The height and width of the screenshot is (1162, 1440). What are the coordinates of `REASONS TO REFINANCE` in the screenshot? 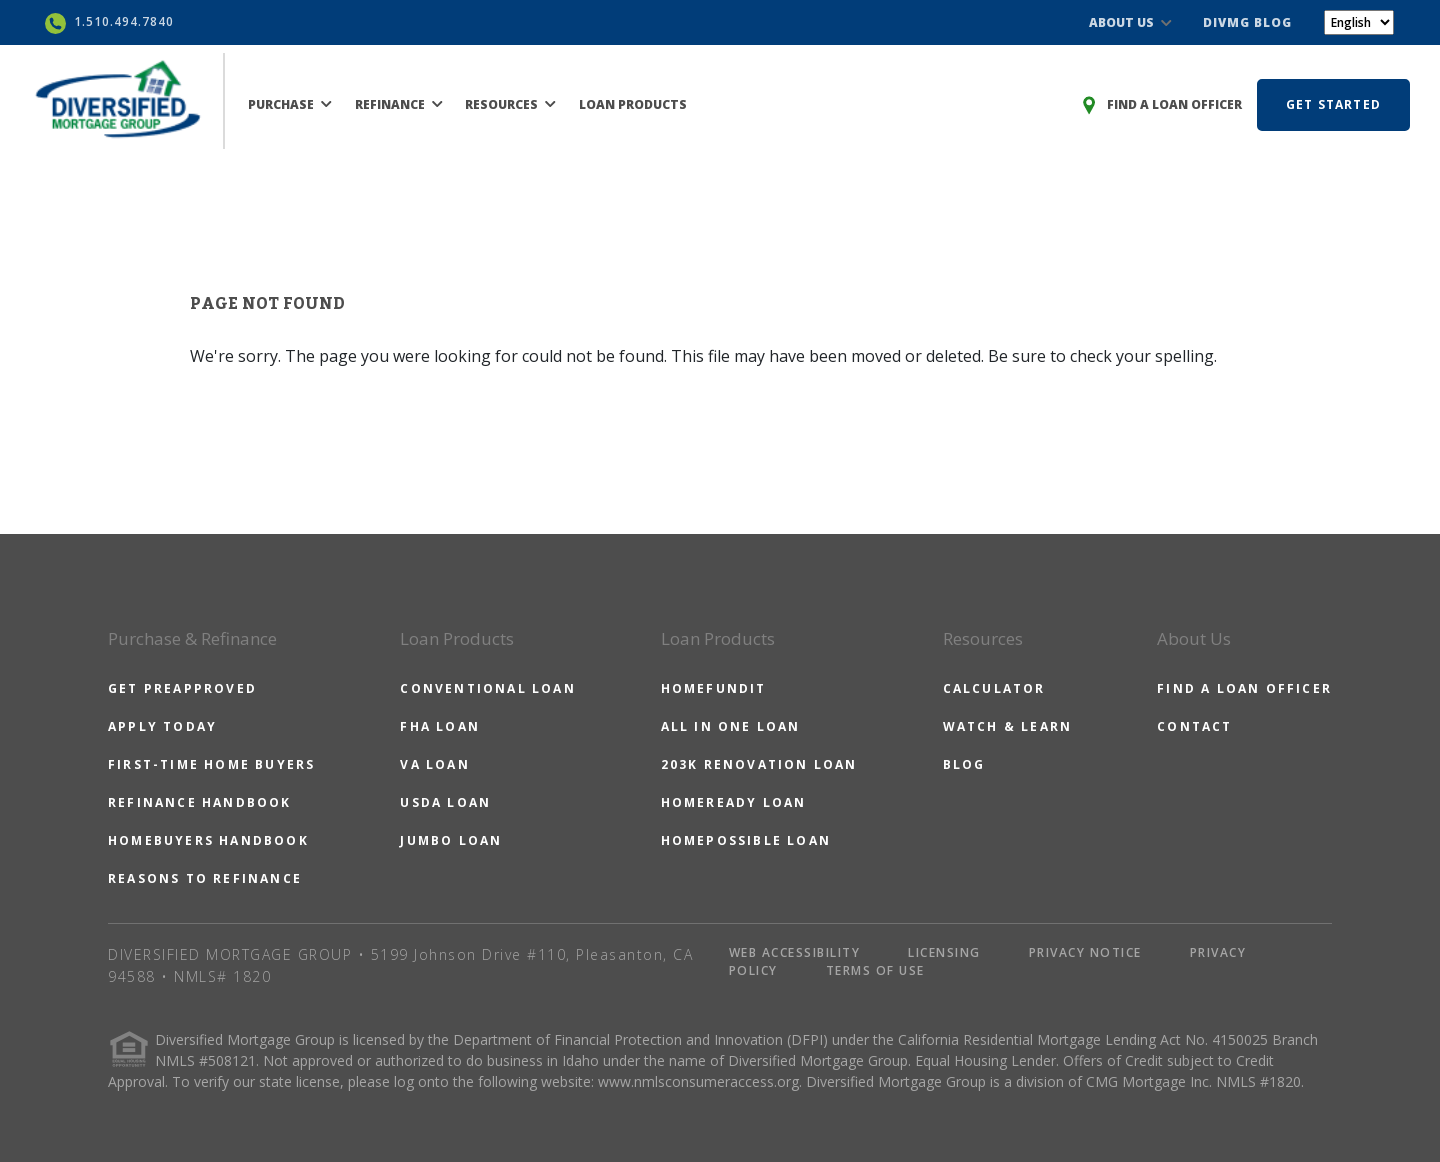 It's located at (205, 878).